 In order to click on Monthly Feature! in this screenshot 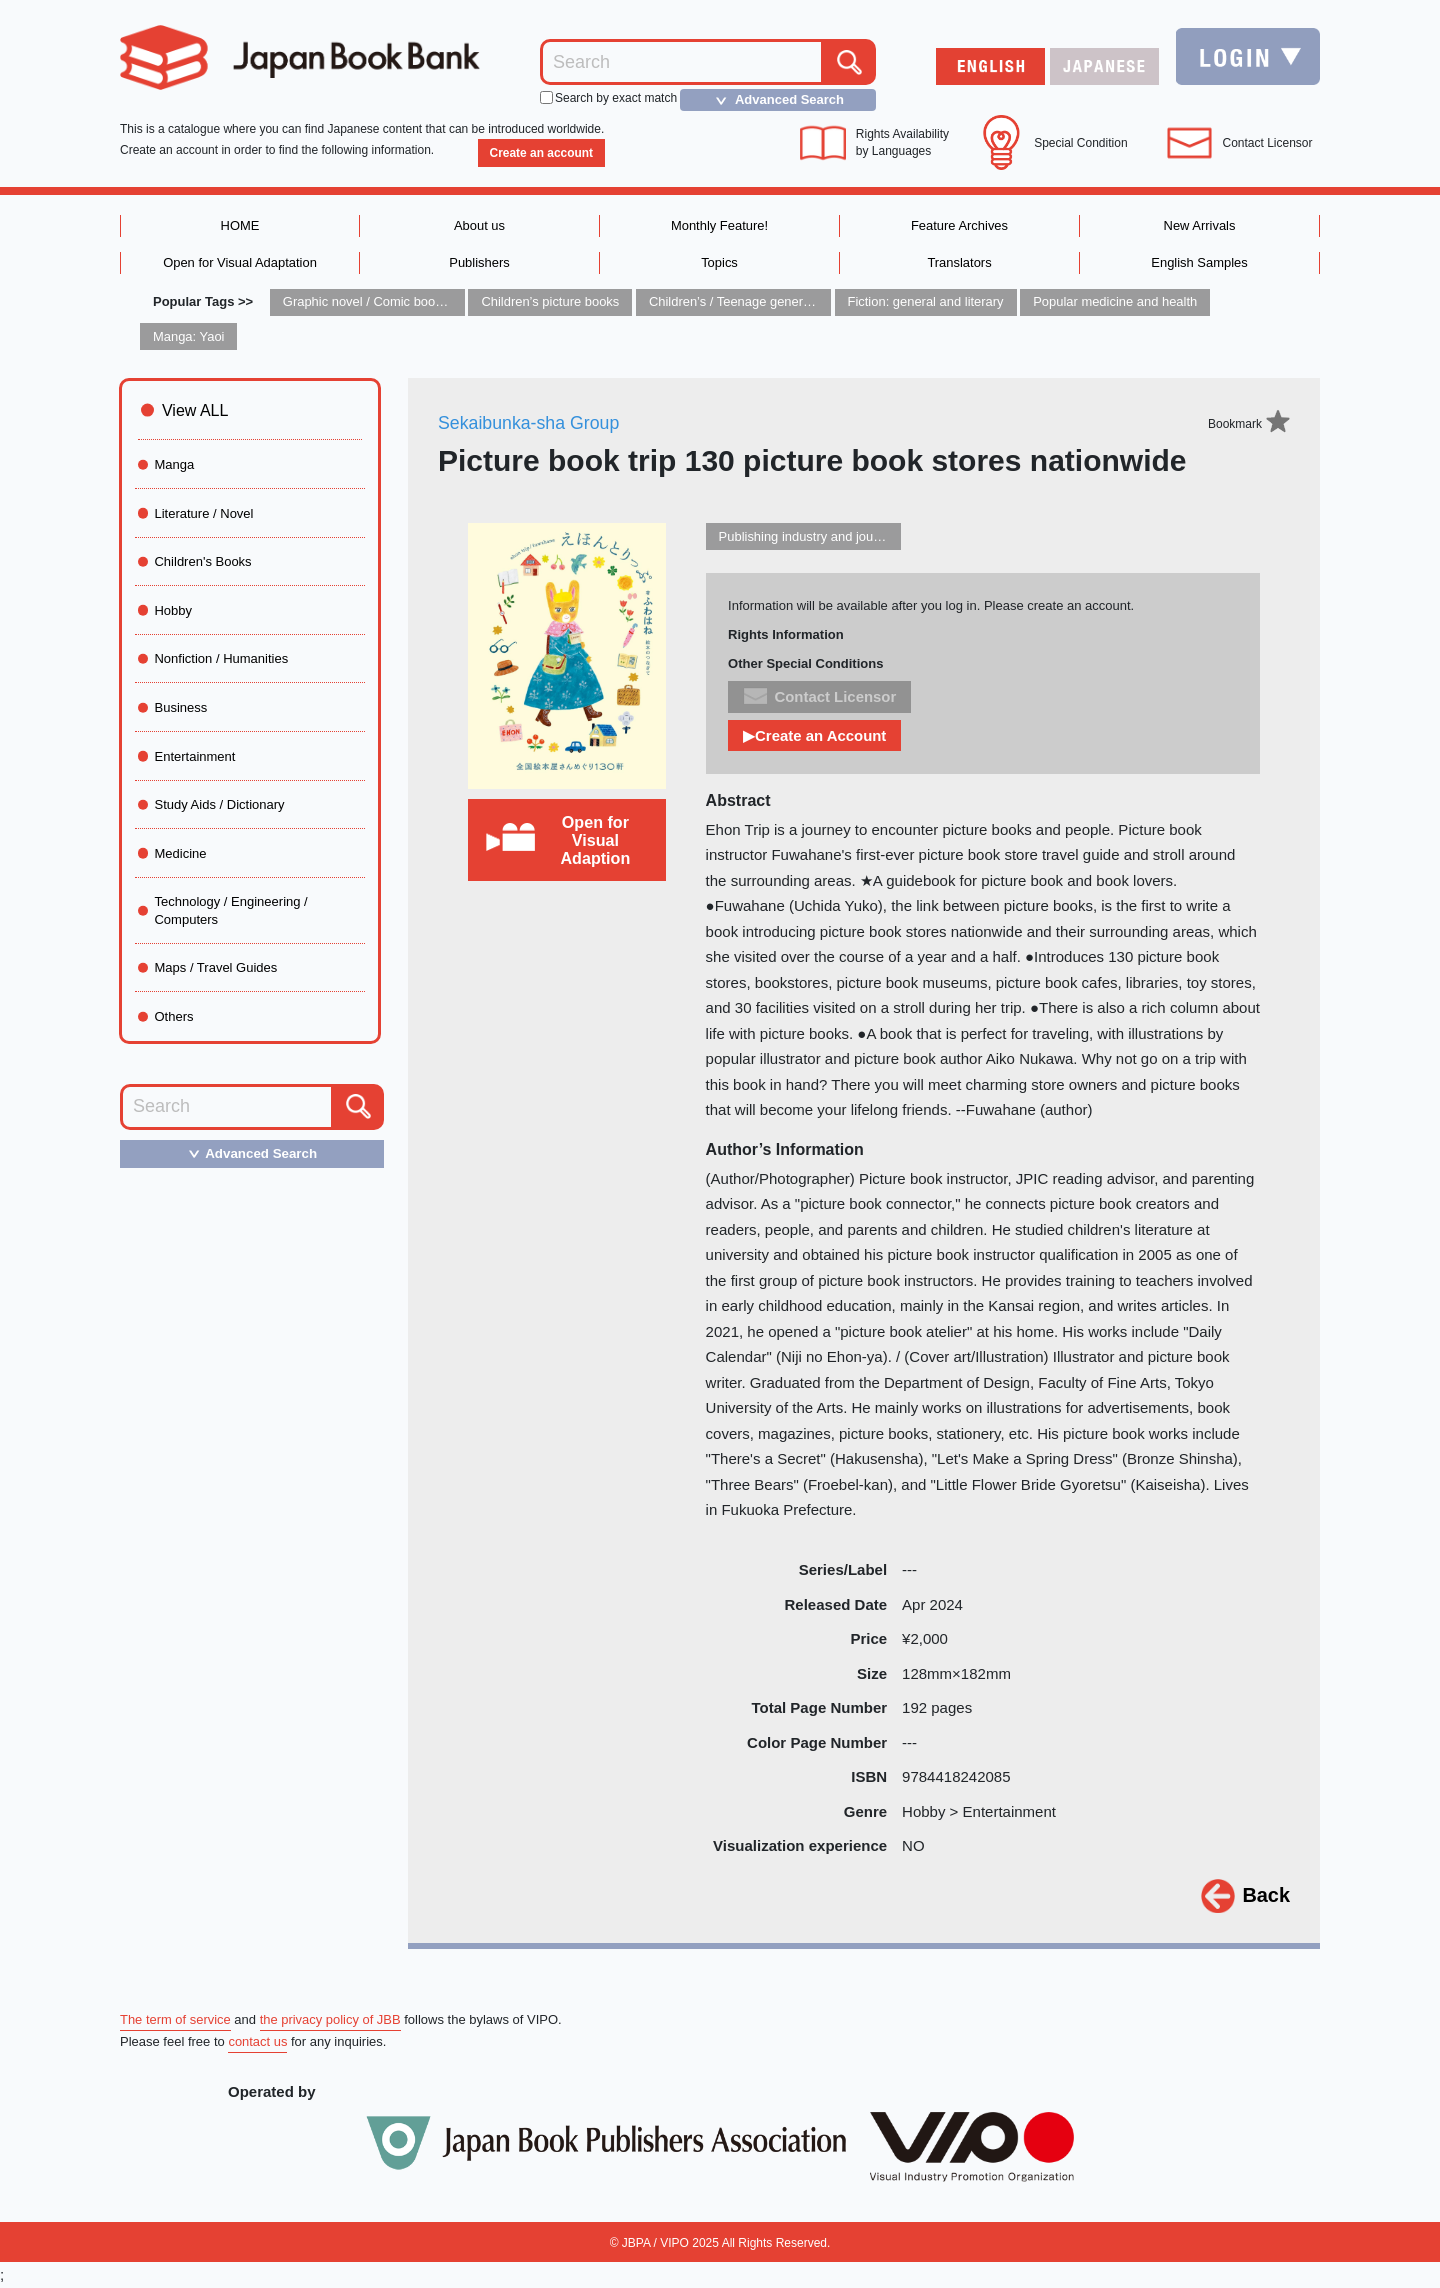, I will do `click(720, 225)`.